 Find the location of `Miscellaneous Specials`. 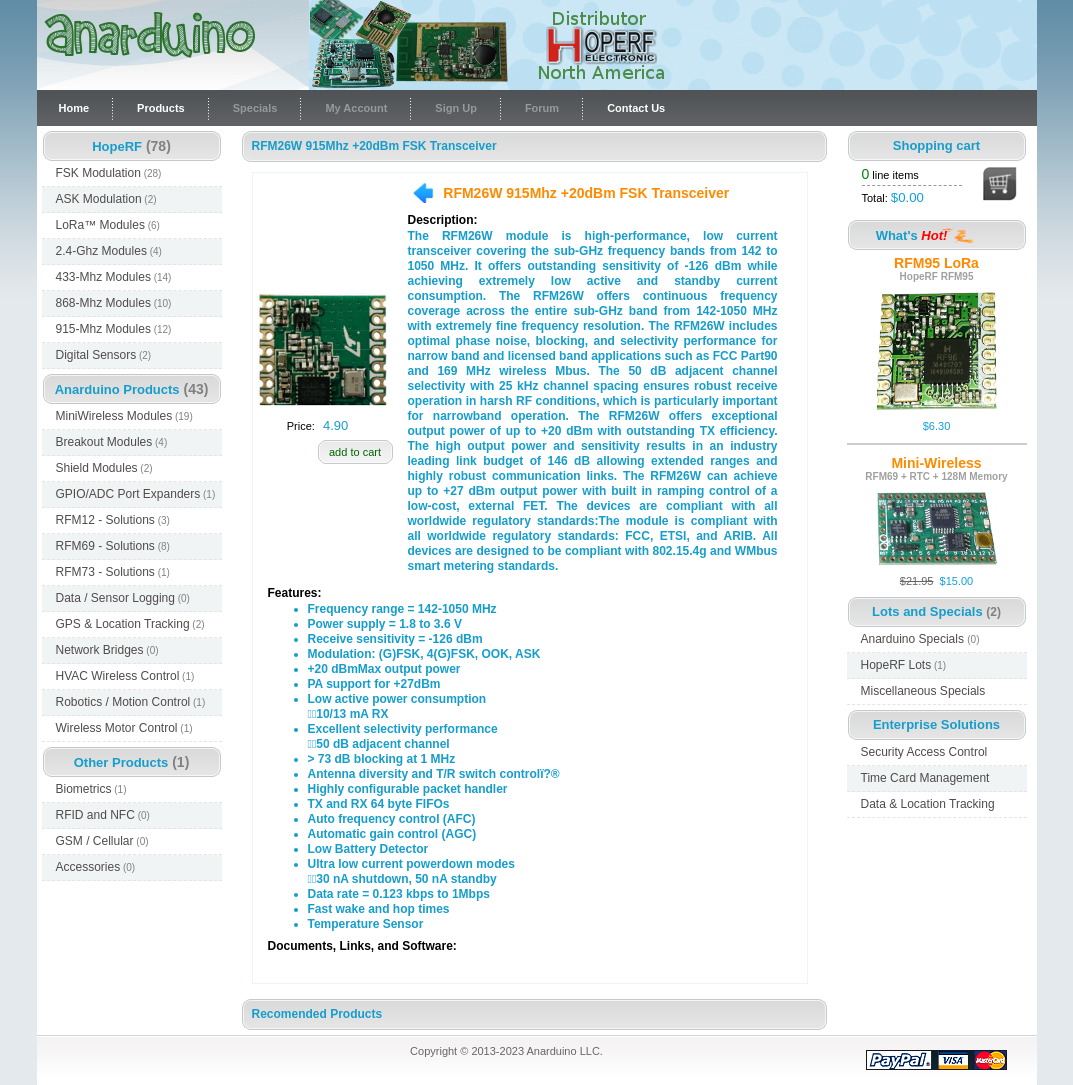

Miscellaneous Specials is located at coordinates (923, 691).